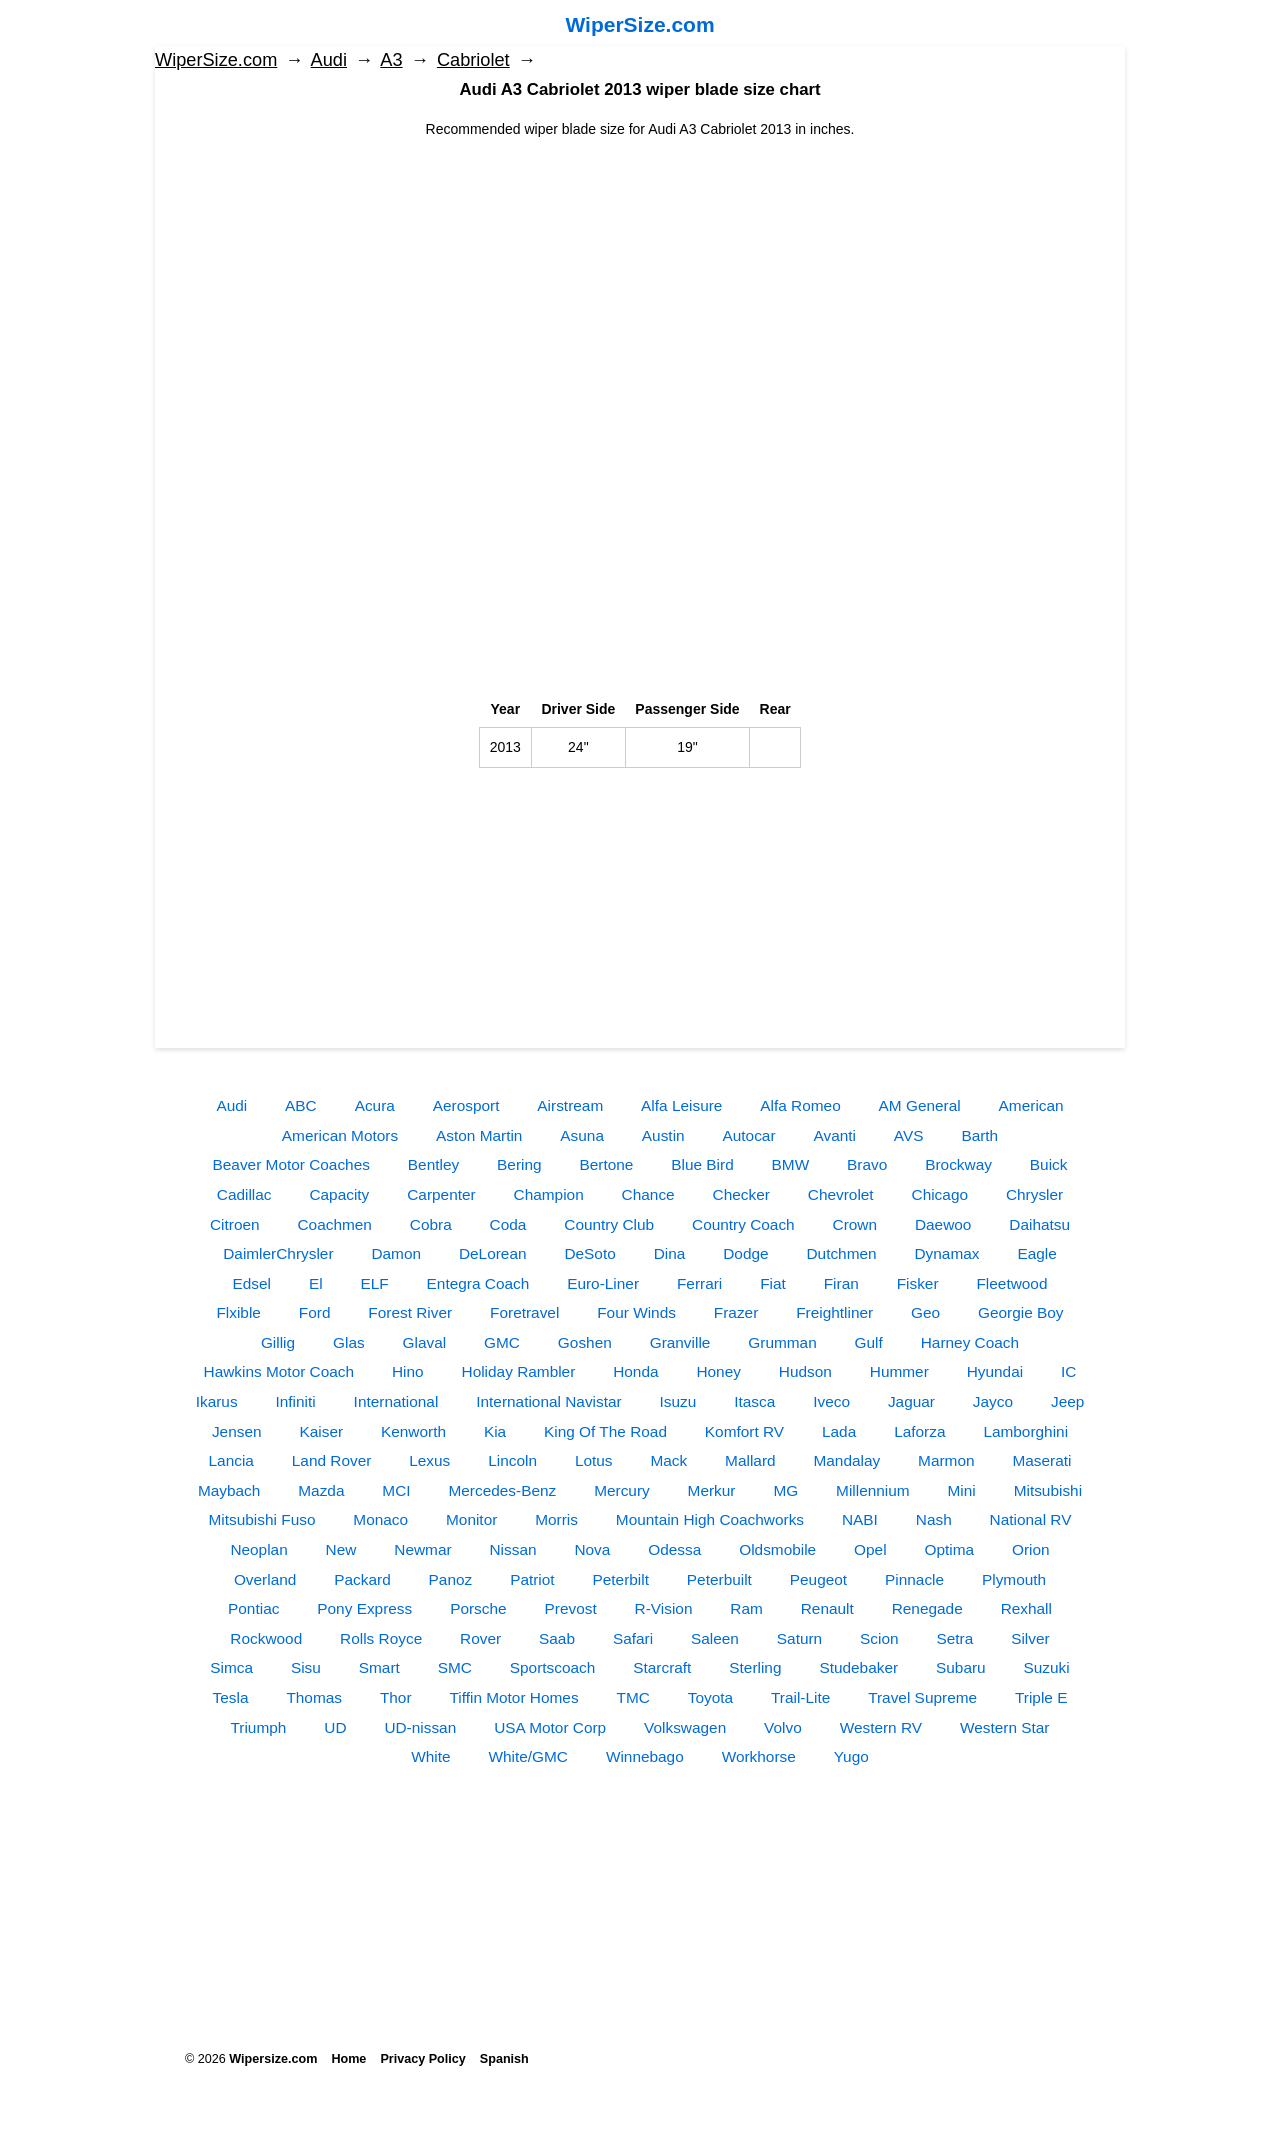 Image resolution: width=1280 pixels, height=2152 pixels. Describe the element at coordinates (478, 1608) in the screenshot. I see `Porsche` at that location.